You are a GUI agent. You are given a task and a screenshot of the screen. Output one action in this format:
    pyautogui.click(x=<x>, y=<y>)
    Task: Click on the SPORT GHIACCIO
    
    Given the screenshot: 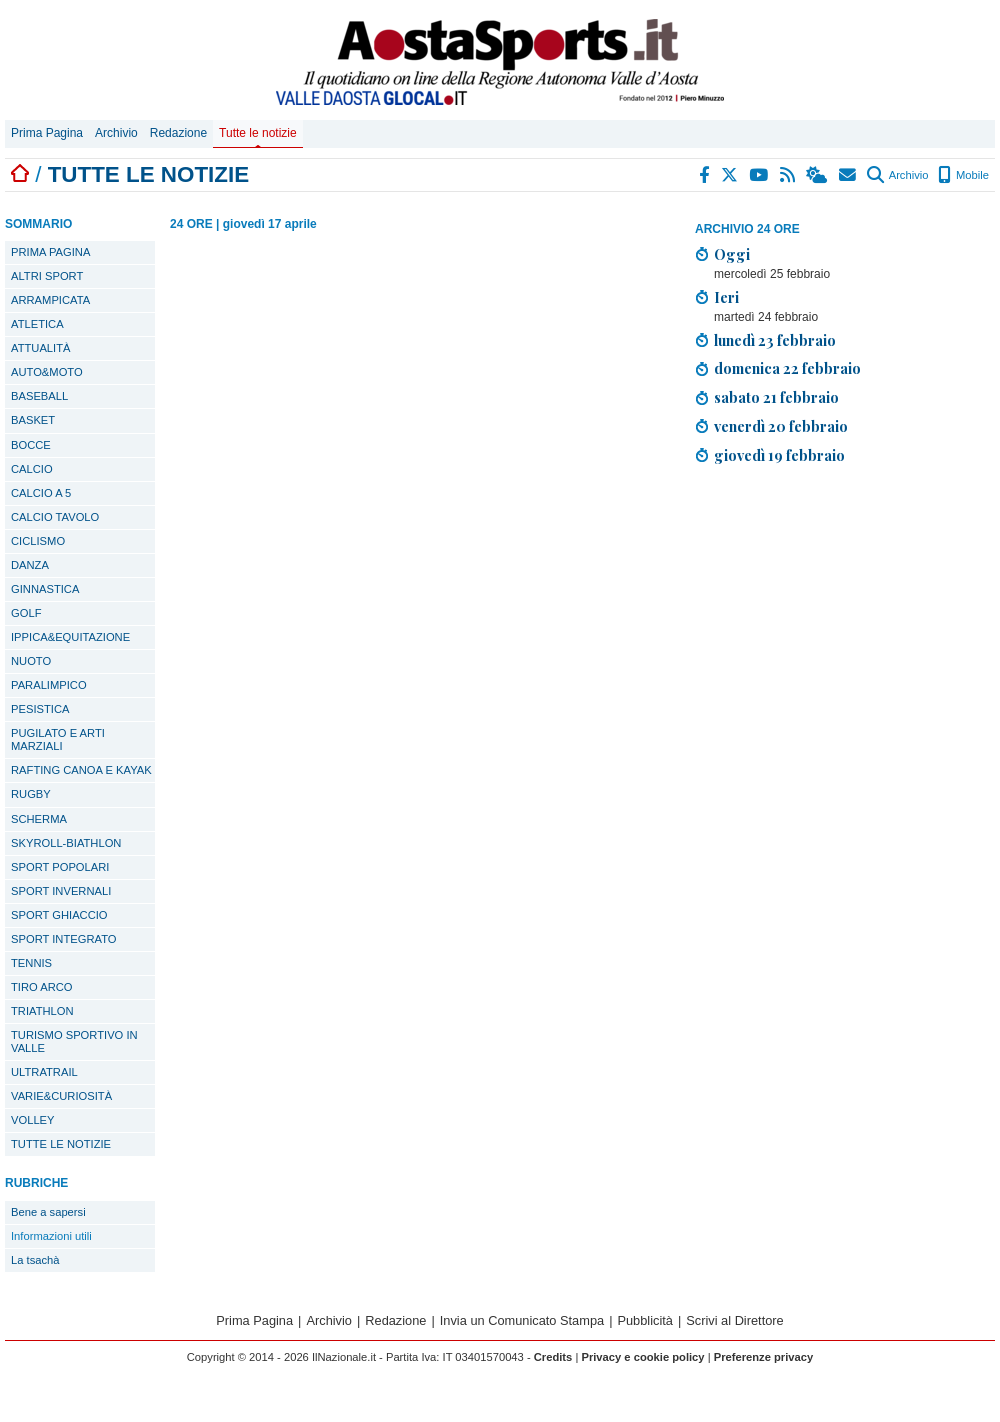 What is the action you would take?
    pyautogui.click(x=59, y=915)
    